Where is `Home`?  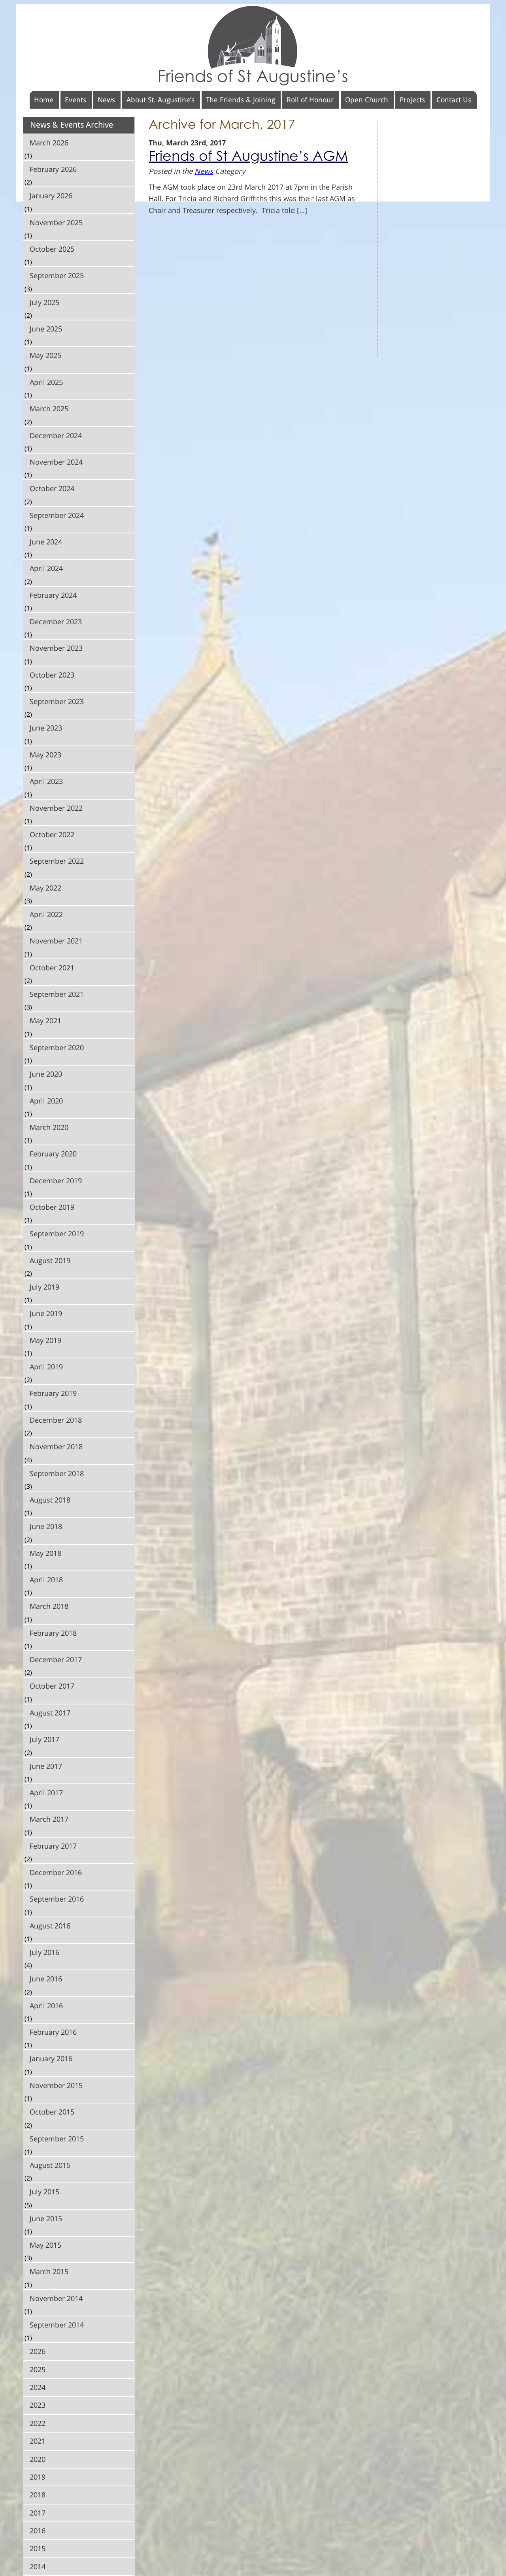 Home is located at coordinates (43, 100).